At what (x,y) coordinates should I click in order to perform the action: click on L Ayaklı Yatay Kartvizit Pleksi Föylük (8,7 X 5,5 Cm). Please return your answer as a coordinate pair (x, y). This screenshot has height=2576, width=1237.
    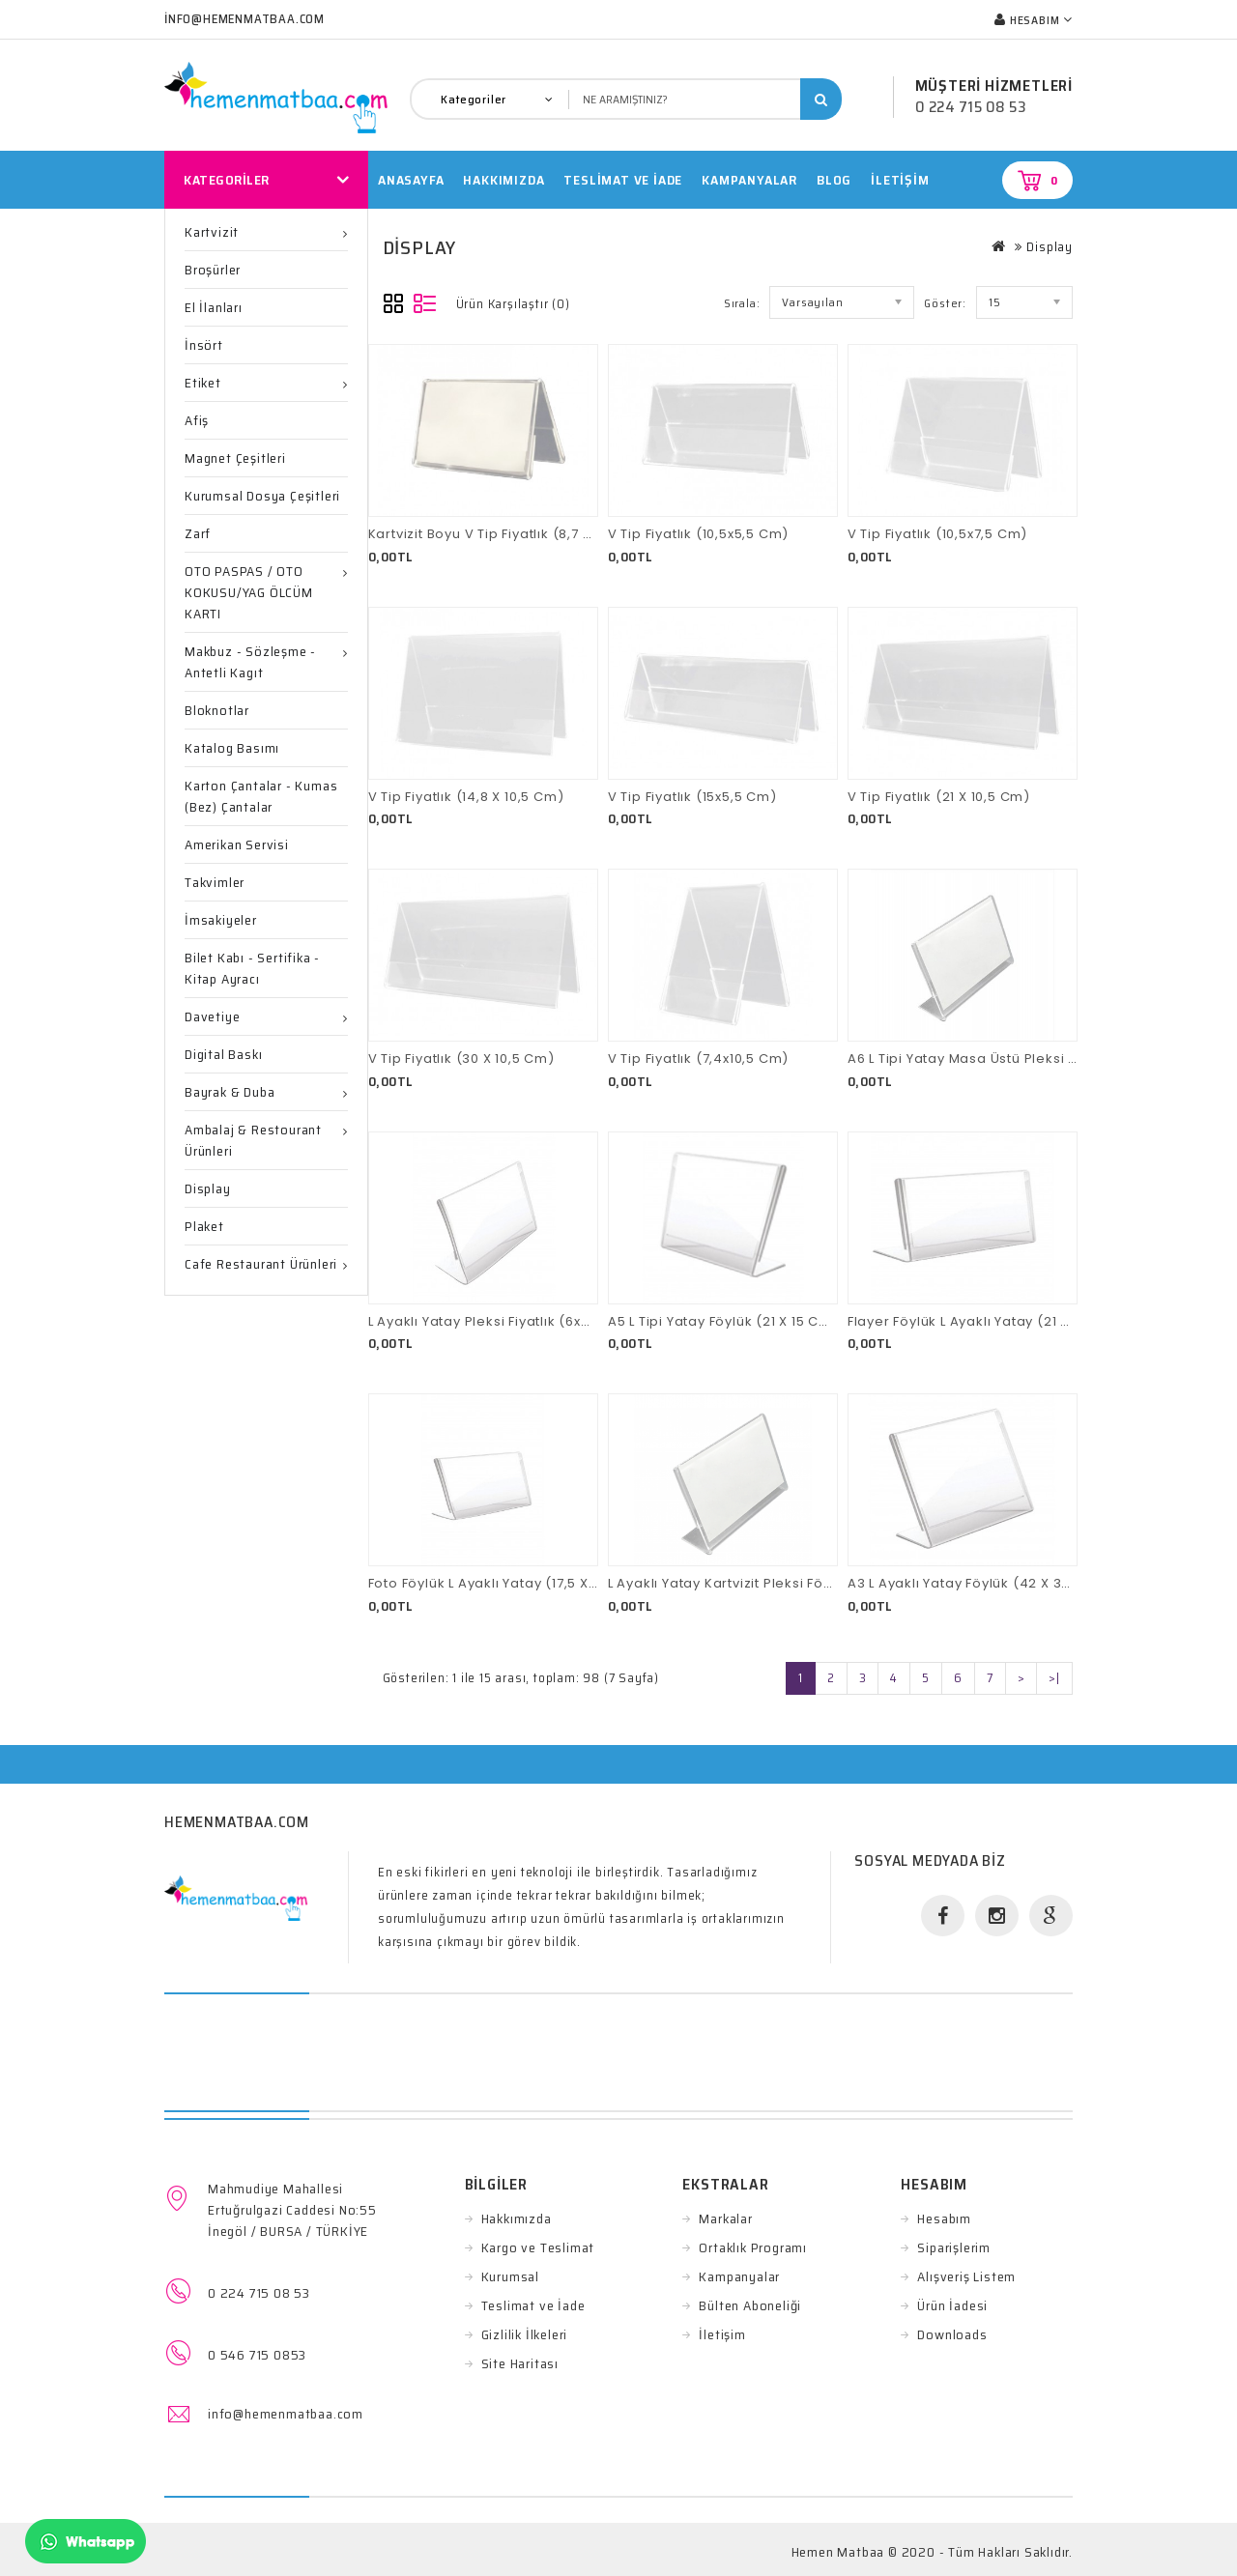
    Looking at the image, I should click on (779, 1583).